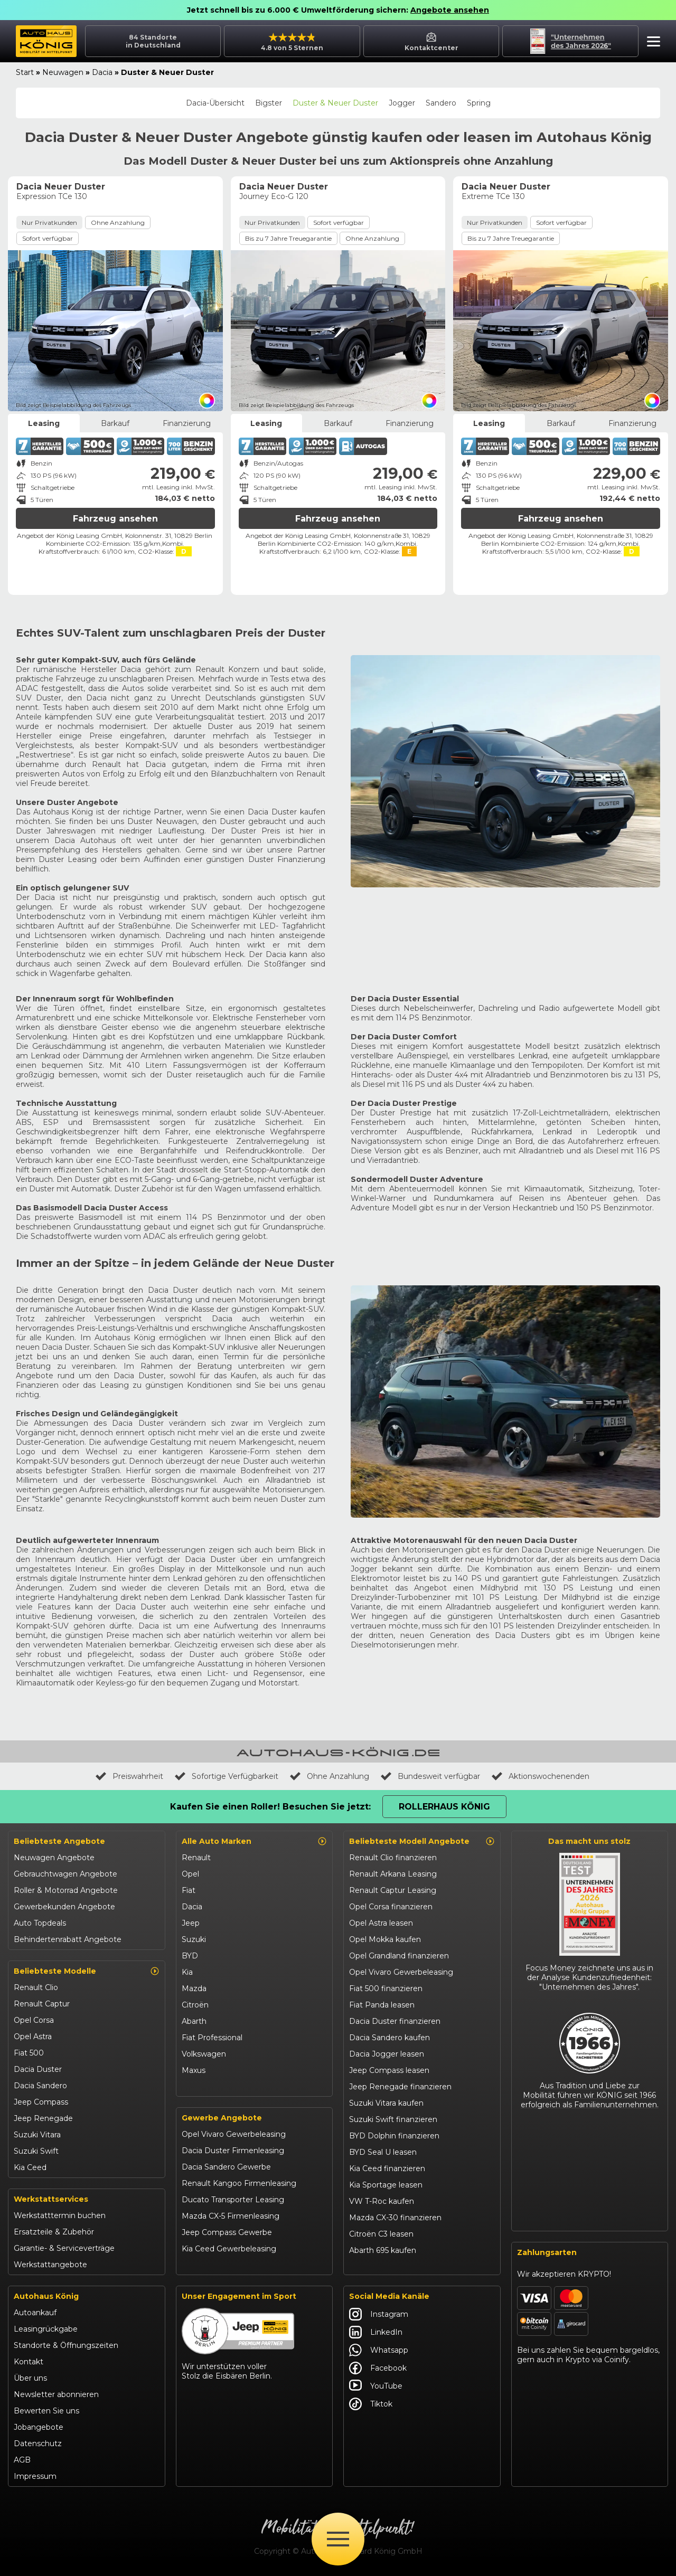 The image size is (676, 2576). What do you see at coordinates (35, 2312) in the screenshot?
I see `Autoankauf` at bounding box center [35, 2312].